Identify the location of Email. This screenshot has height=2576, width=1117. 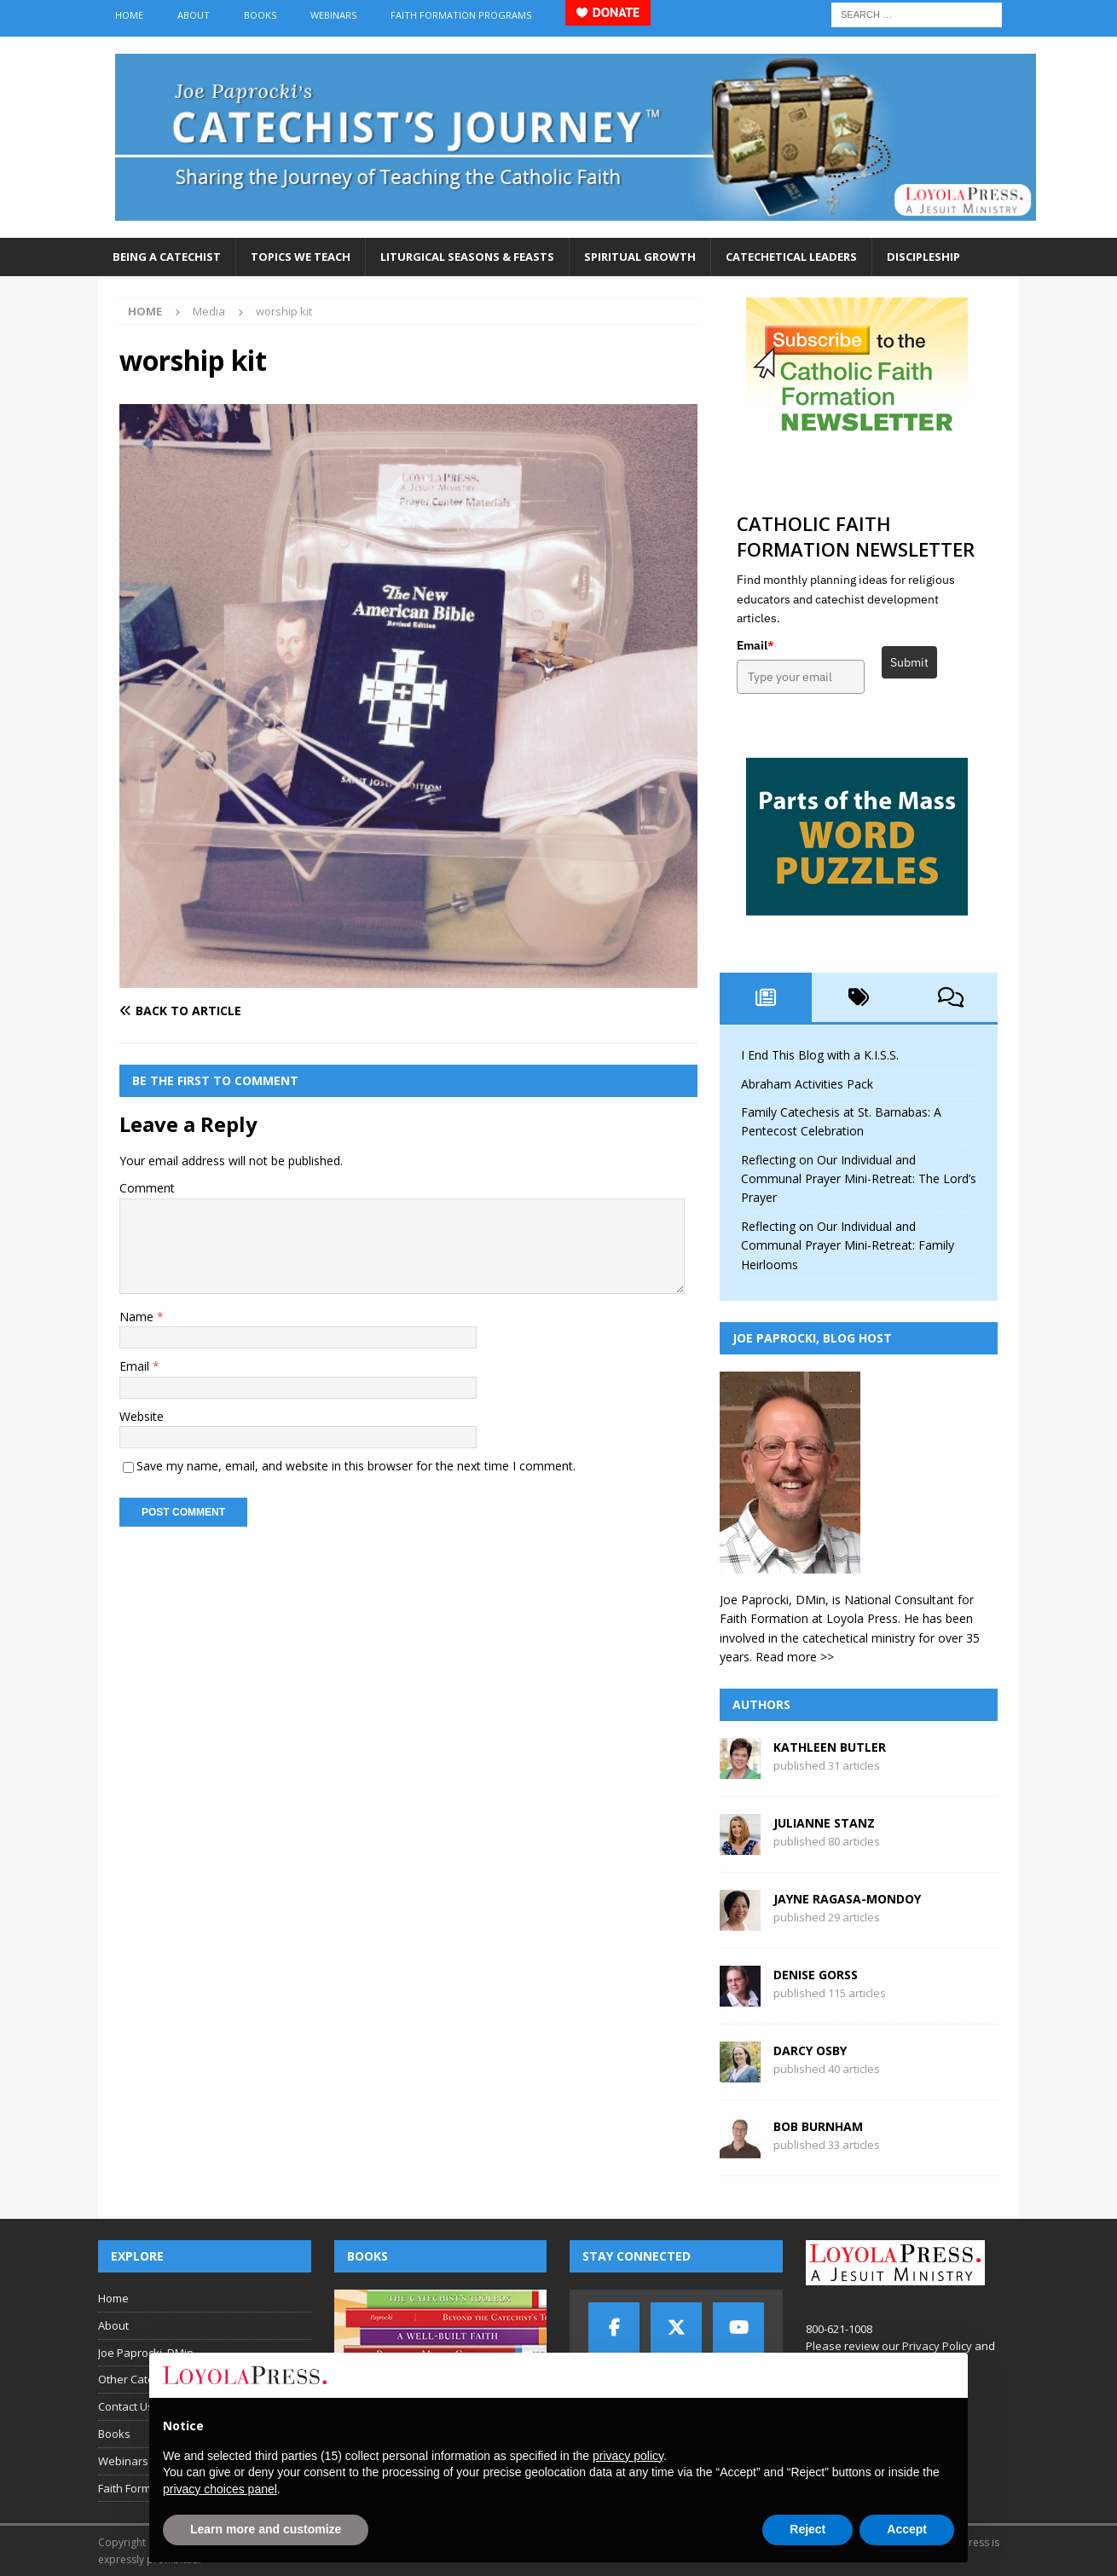
(136, 1366).